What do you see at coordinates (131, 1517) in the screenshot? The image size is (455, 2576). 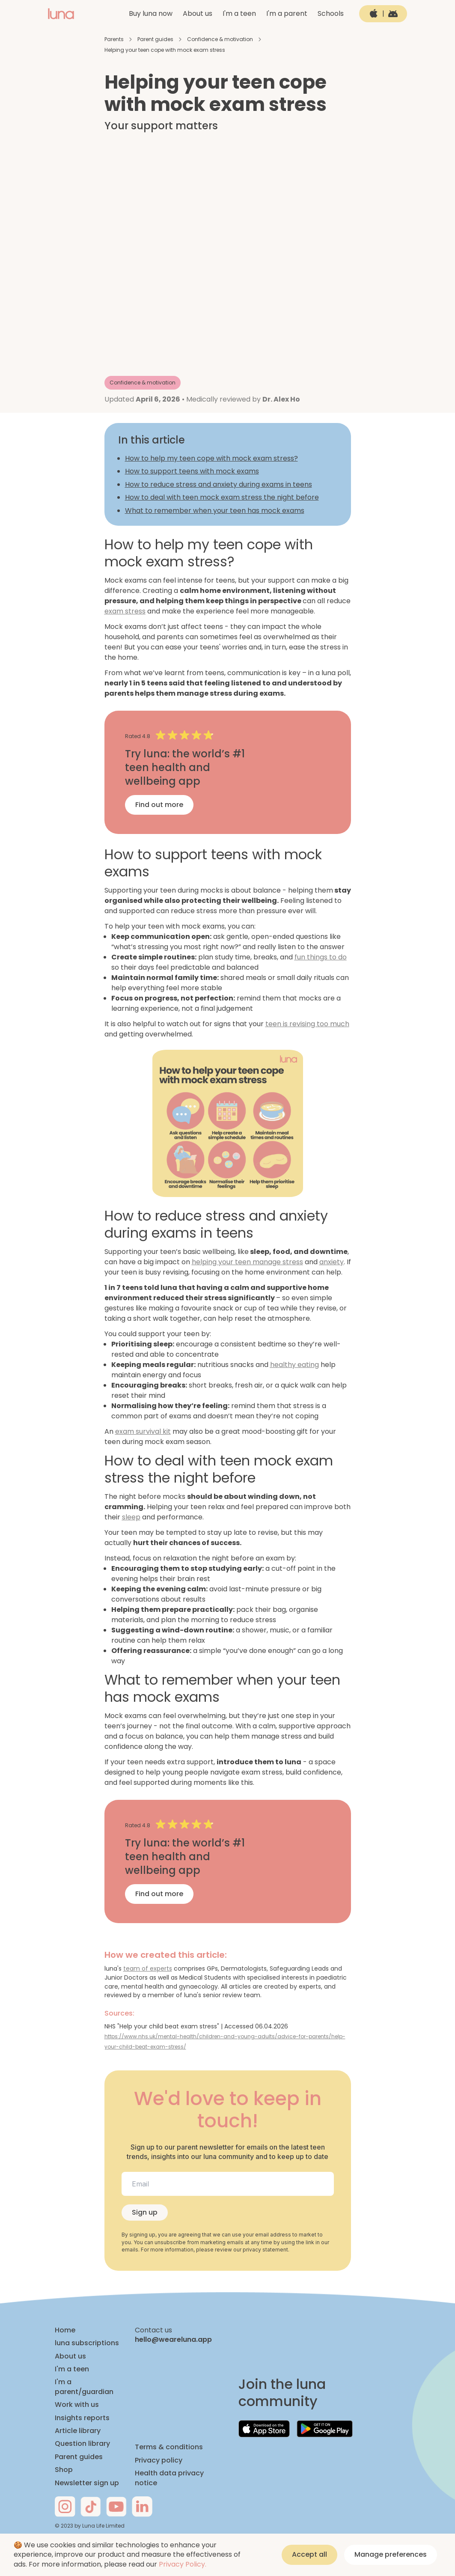 I see `sleep` at bounding box center [131, 1517].